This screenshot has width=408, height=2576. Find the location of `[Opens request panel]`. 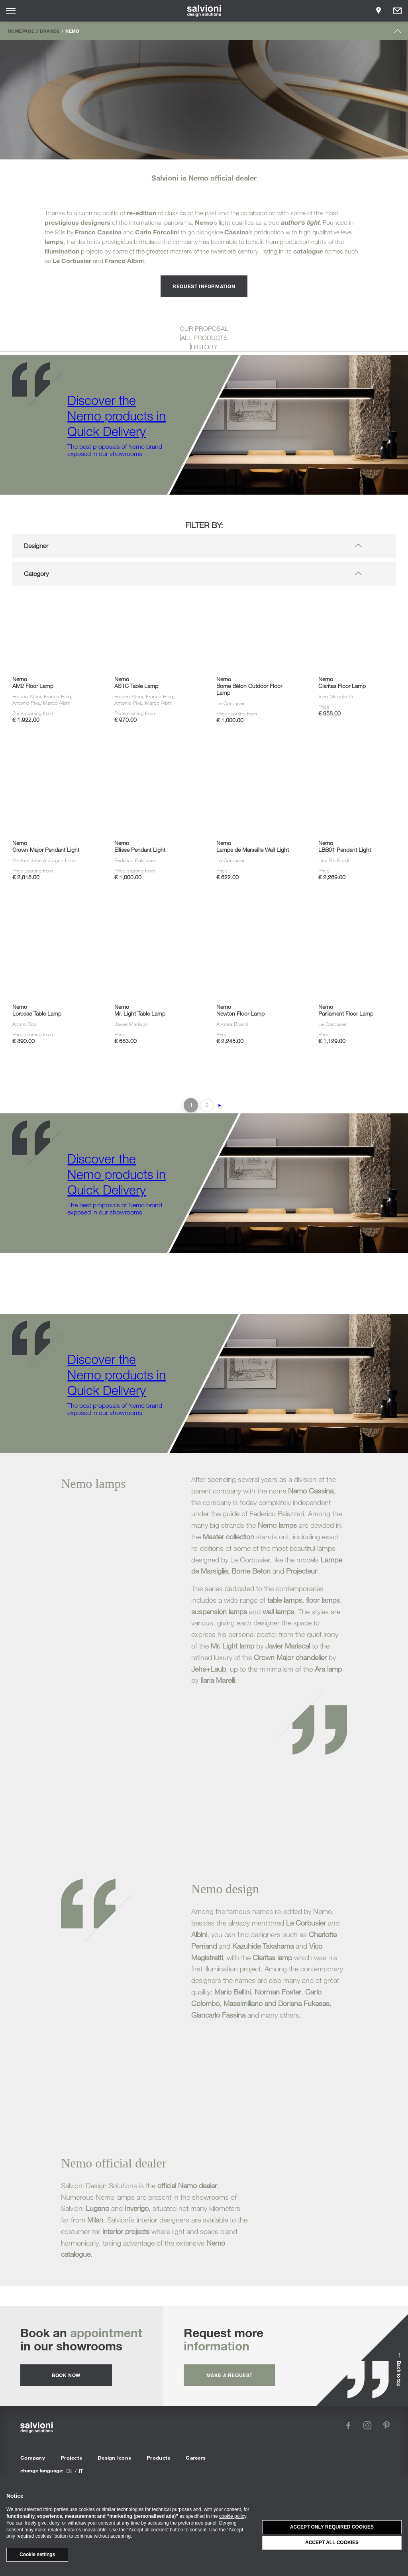

[Opens request panel] is located at coordinates (397, 11).